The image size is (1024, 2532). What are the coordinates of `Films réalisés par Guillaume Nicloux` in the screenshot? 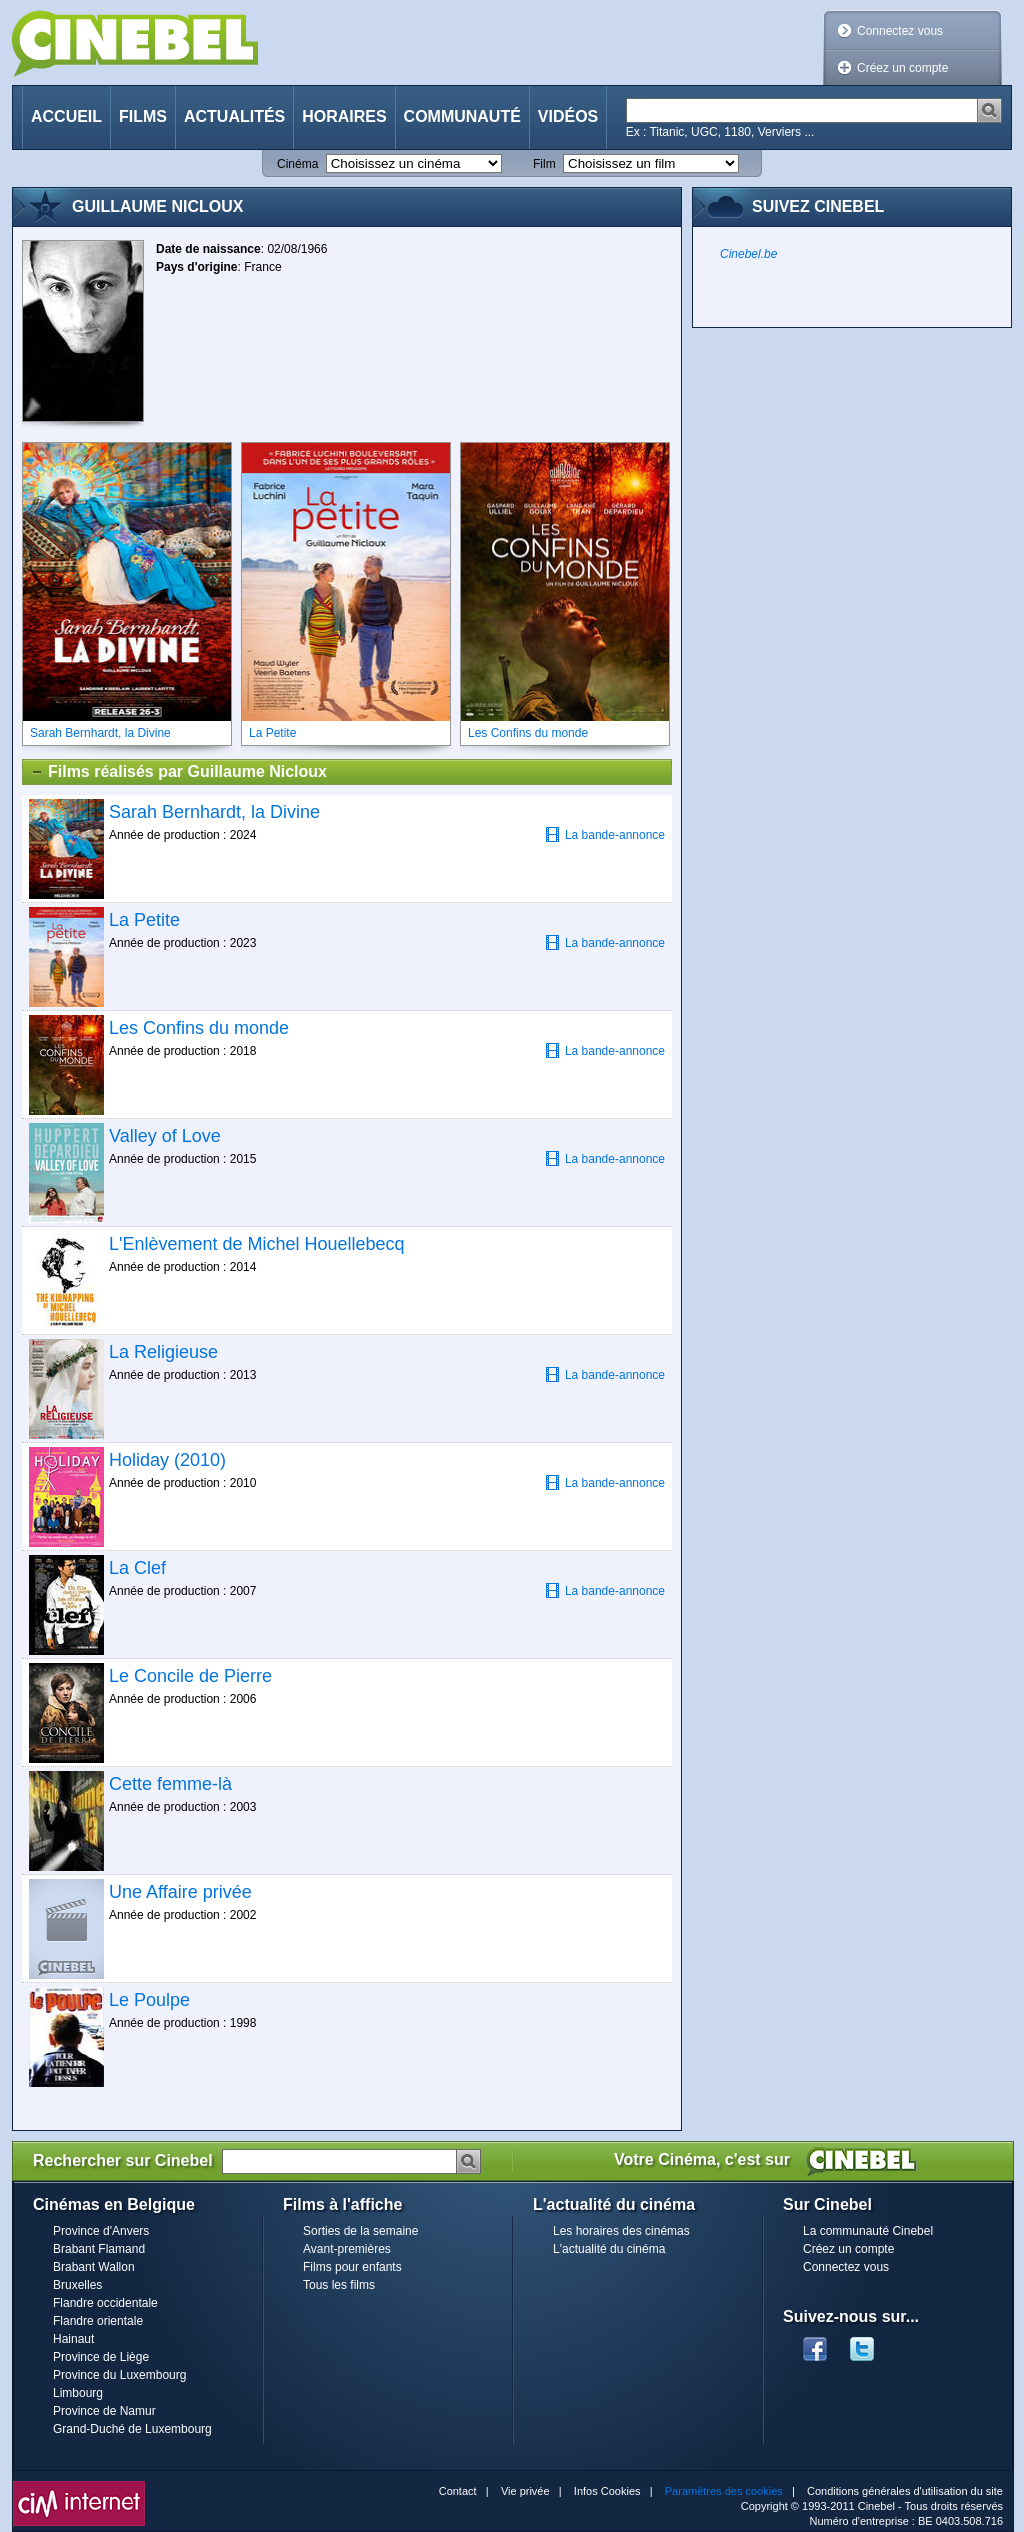 It's located at (178, 772).